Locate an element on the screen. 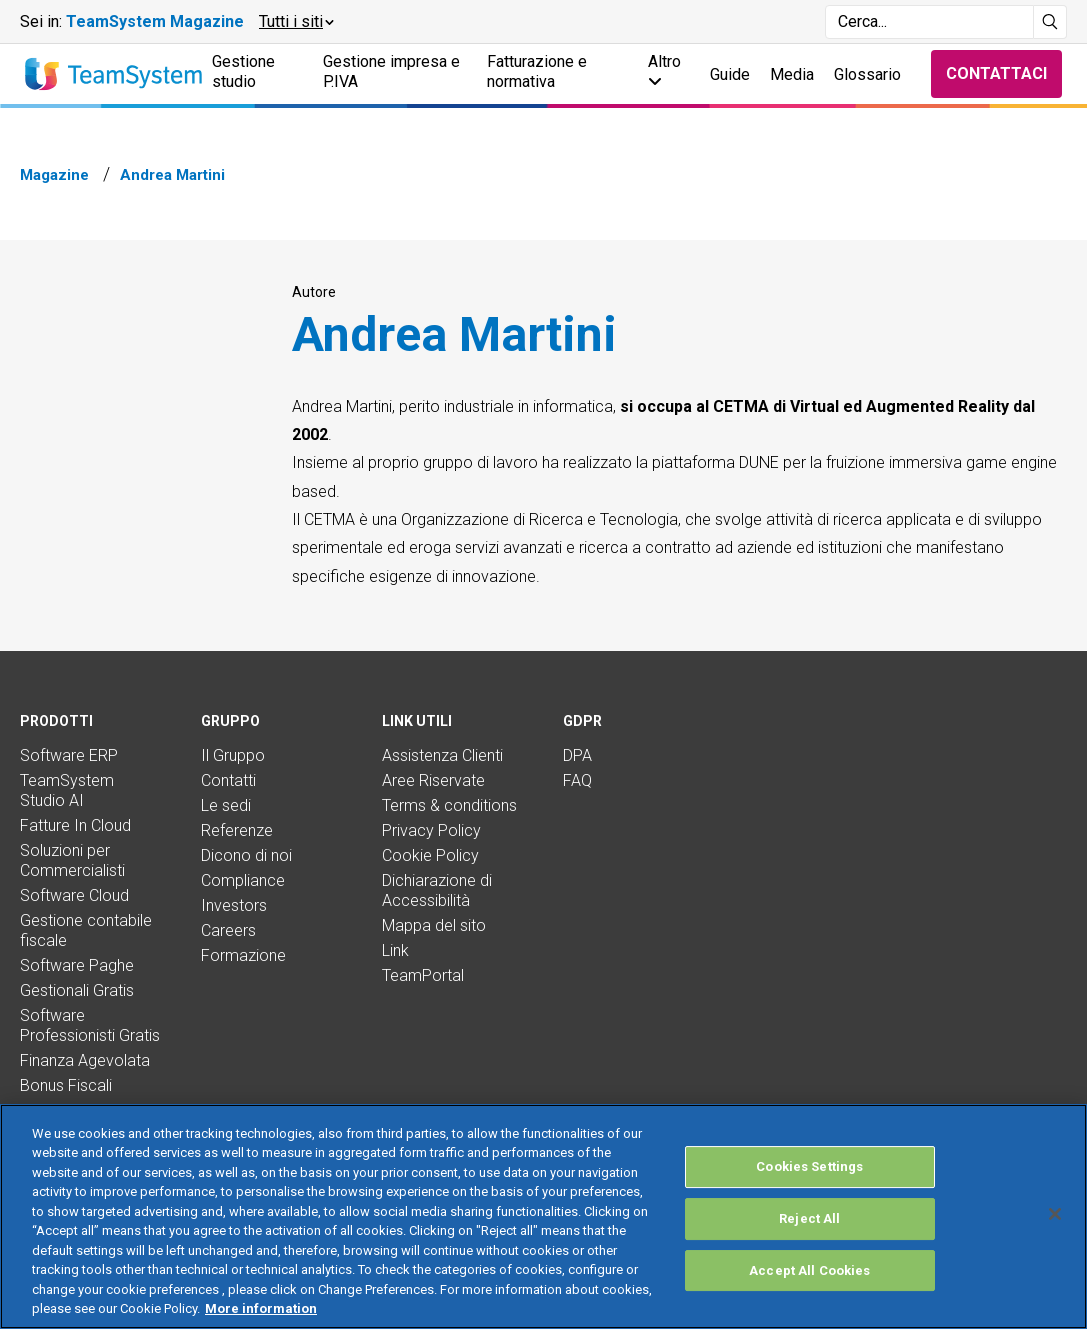 The height and width of the screenshot is (1329, 1087). Media [button] is located at coordinates (792, 74).